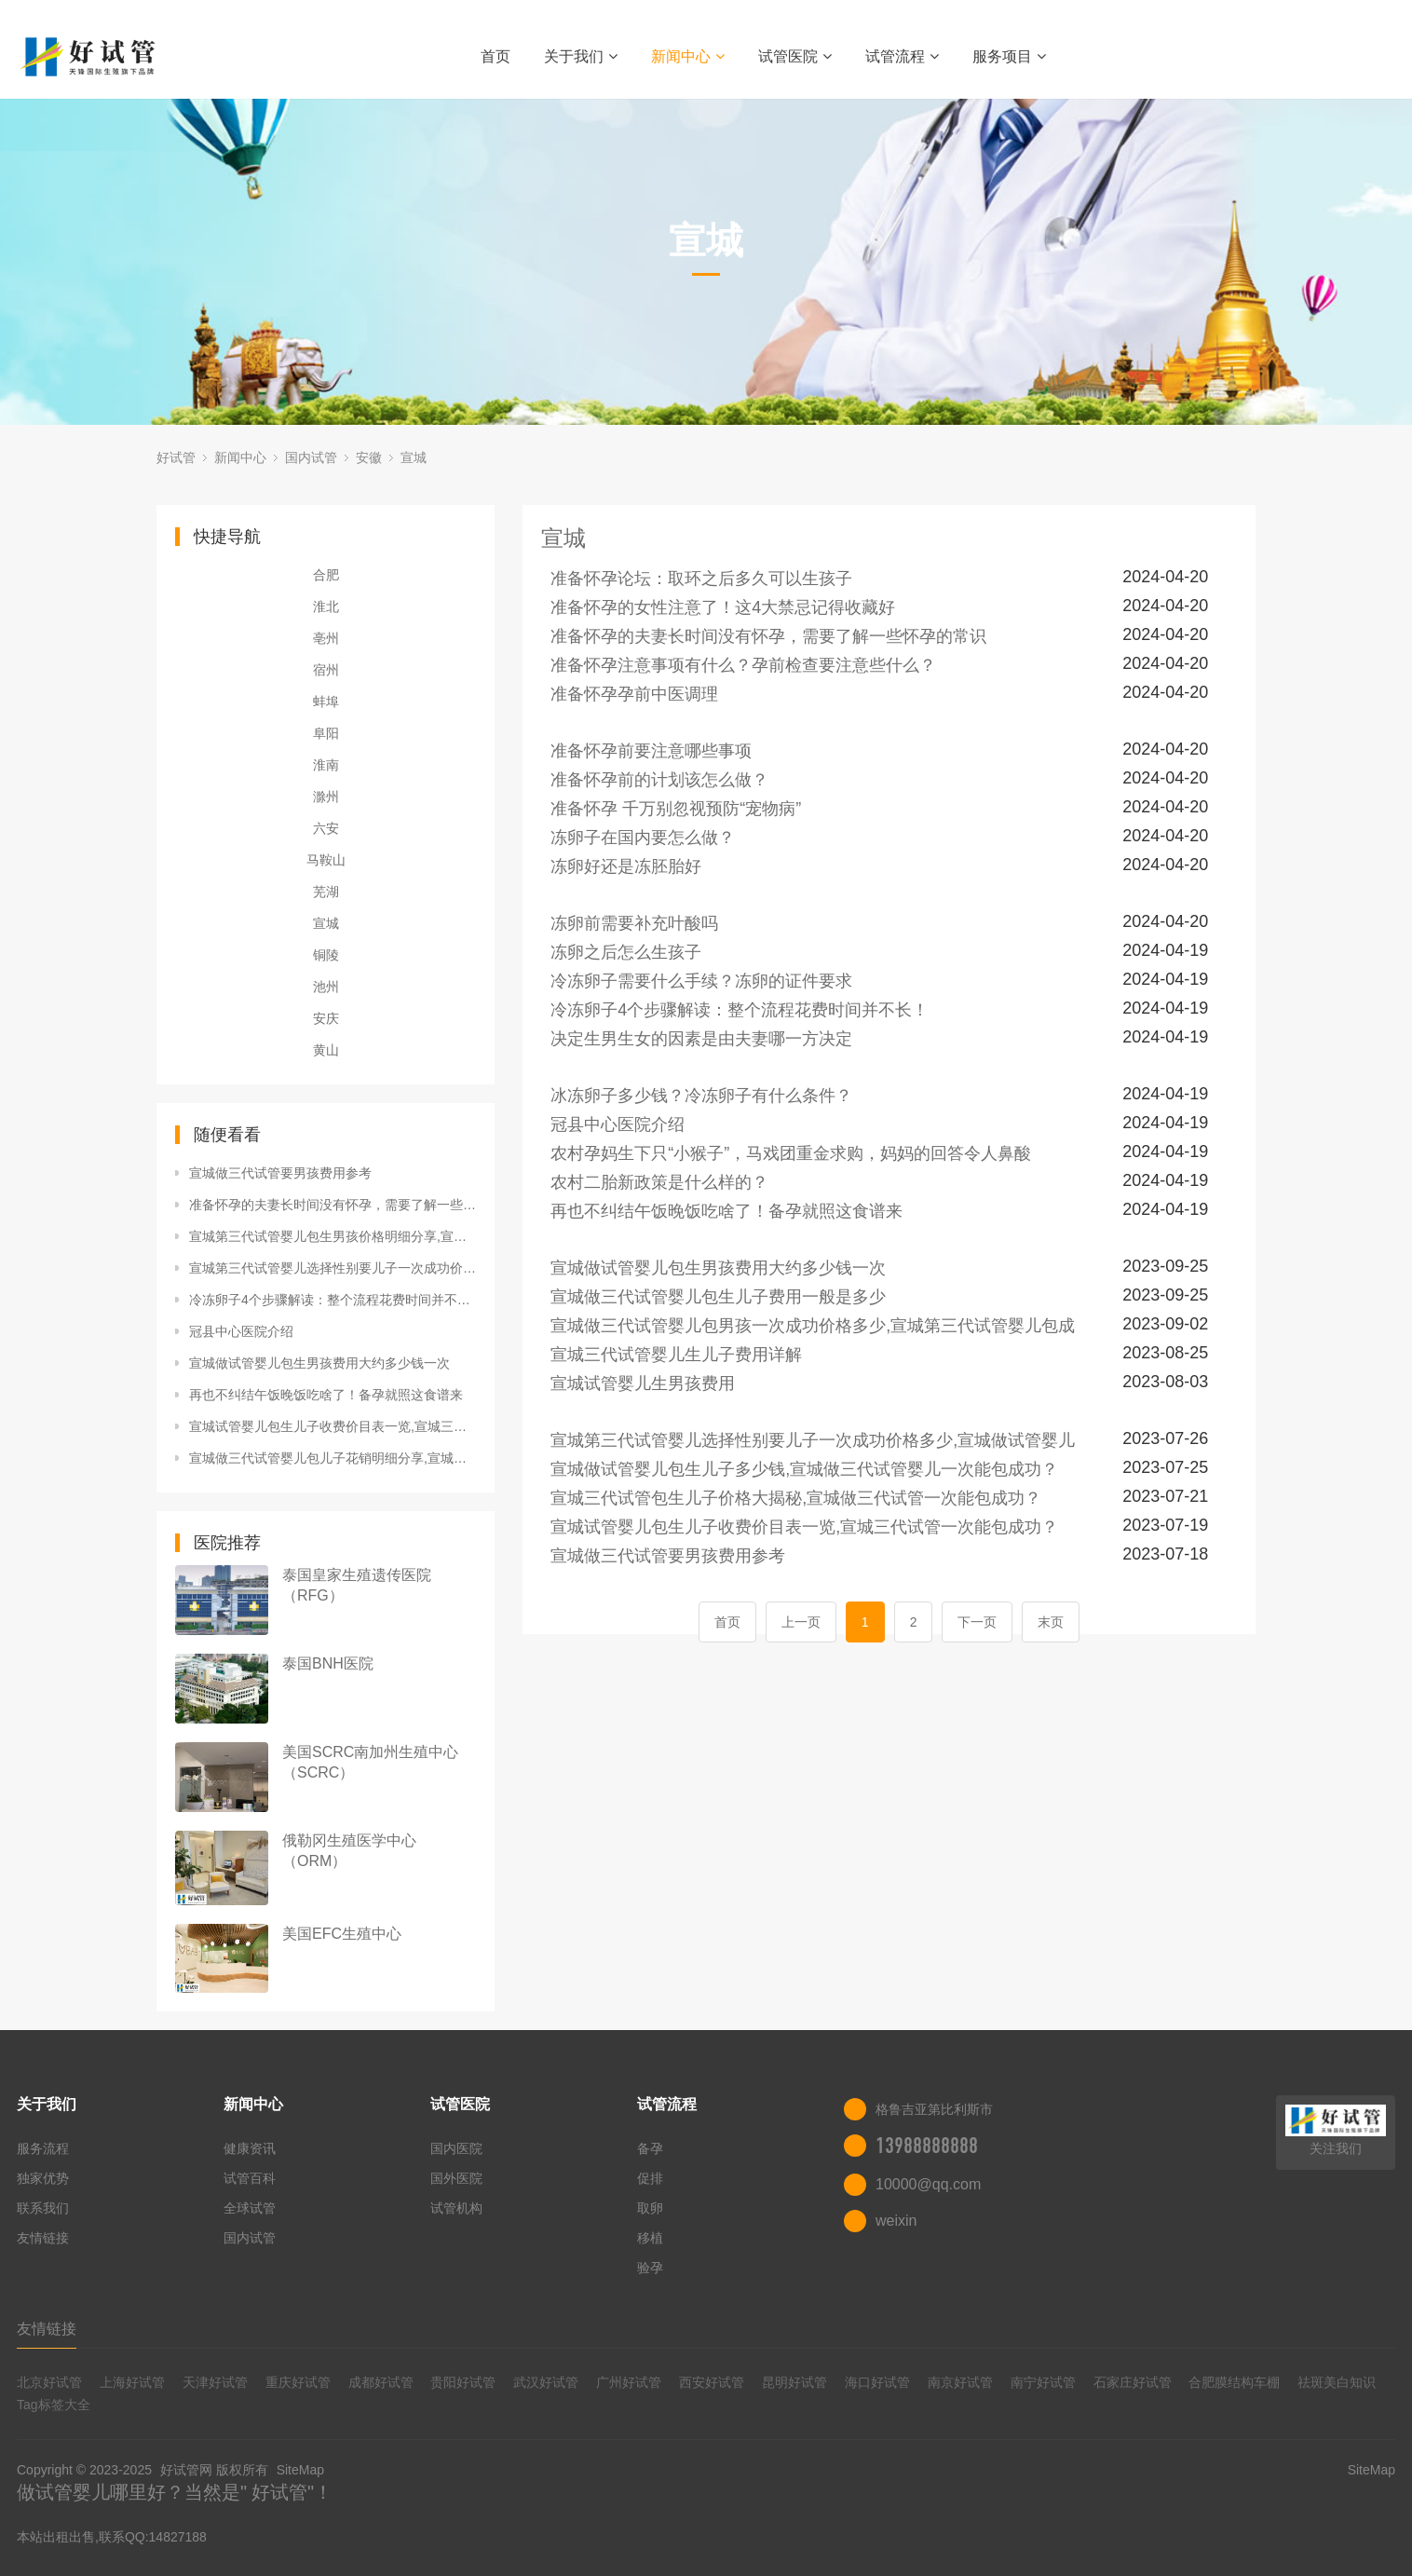 The width and height of the screenshot is (1412, 2576). Describe the element at coordinates (300, 2469) in the screenshot. I see `SiteMap` at that location.